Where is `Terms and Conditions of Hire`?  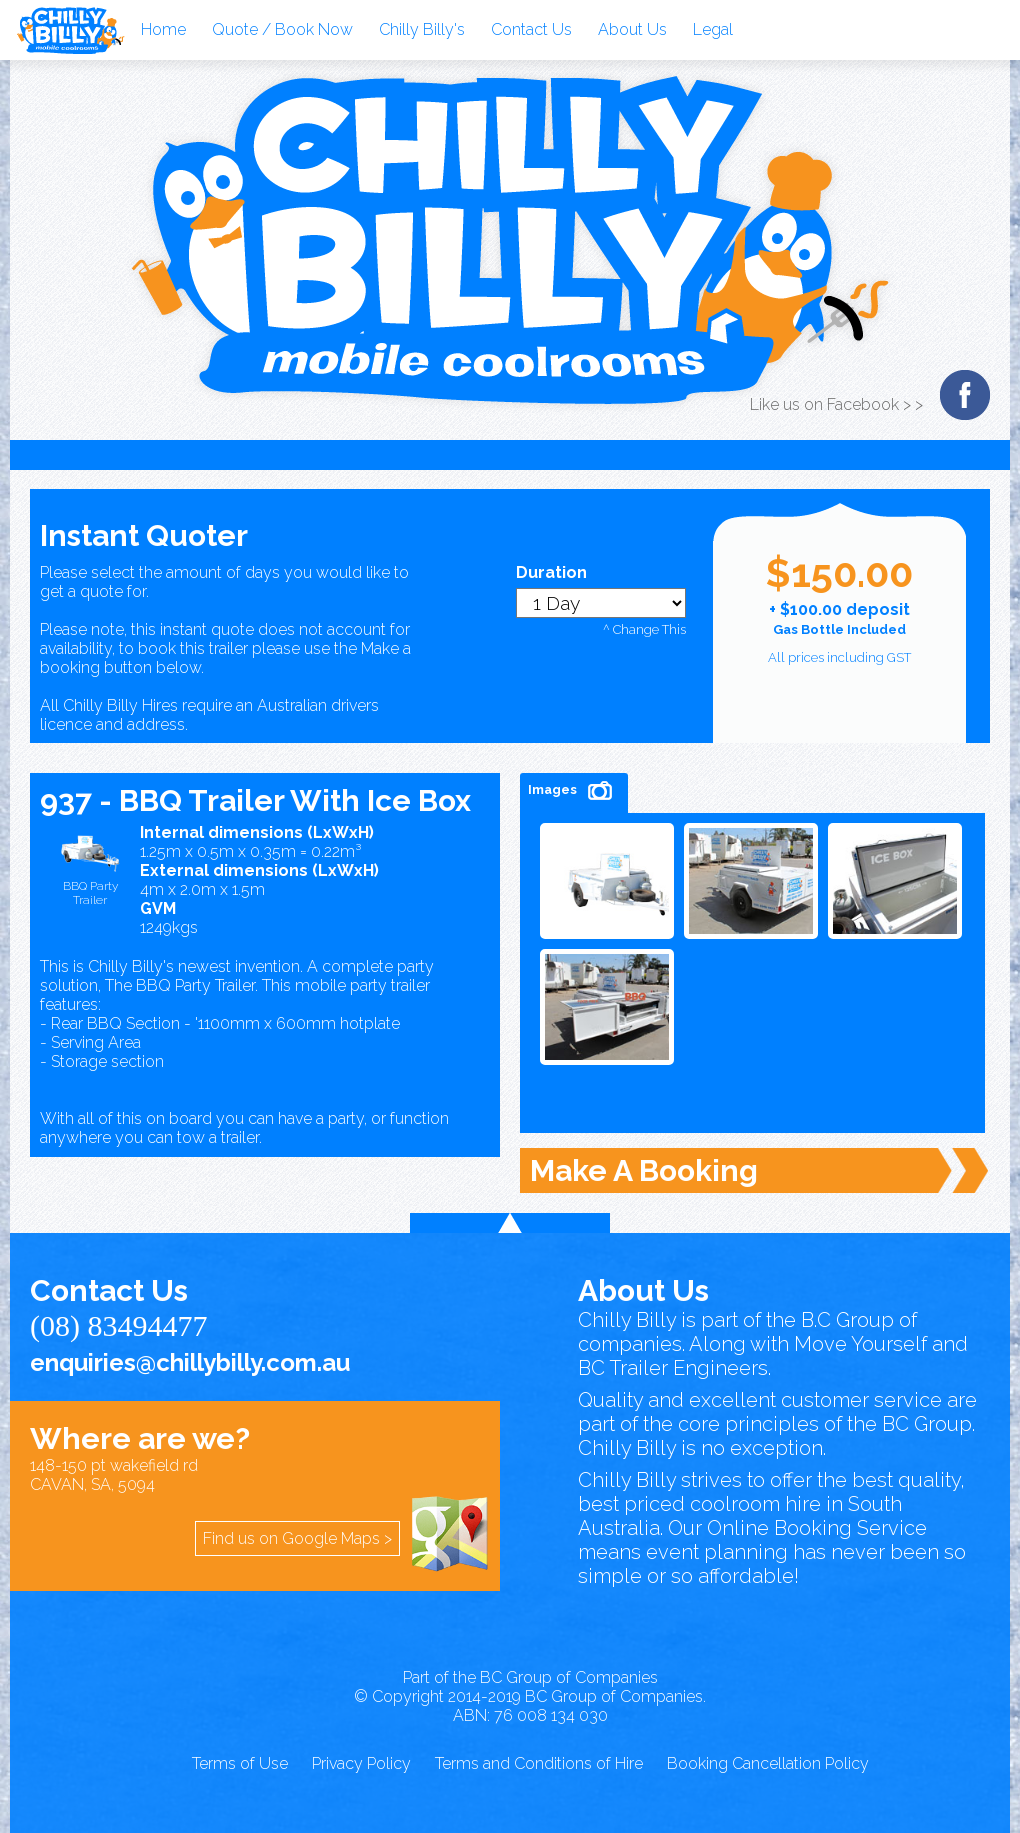 Terms and Conditions of Hire is located at coordinates (539, 1763).